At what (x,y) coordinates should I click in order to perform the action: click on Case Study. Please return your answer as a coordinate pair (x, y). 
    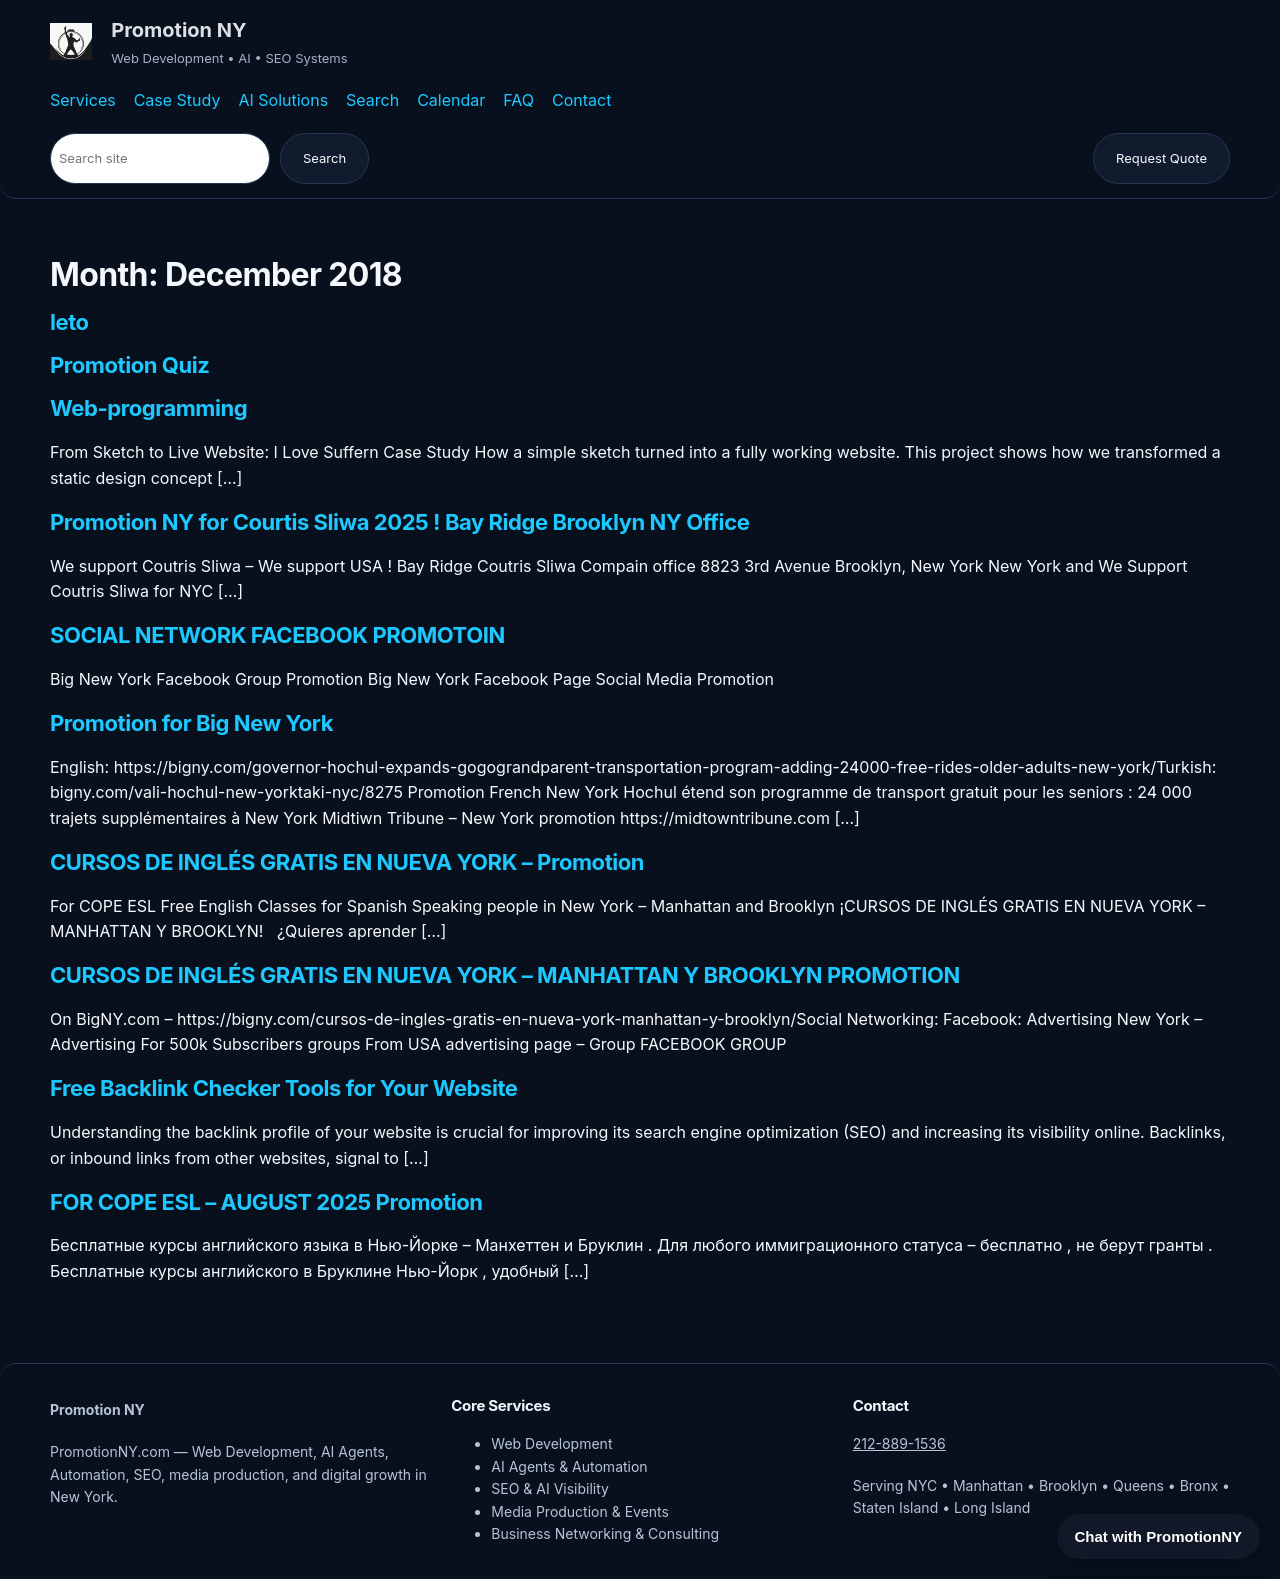
    Looking at the image, I should click on (177, 100).